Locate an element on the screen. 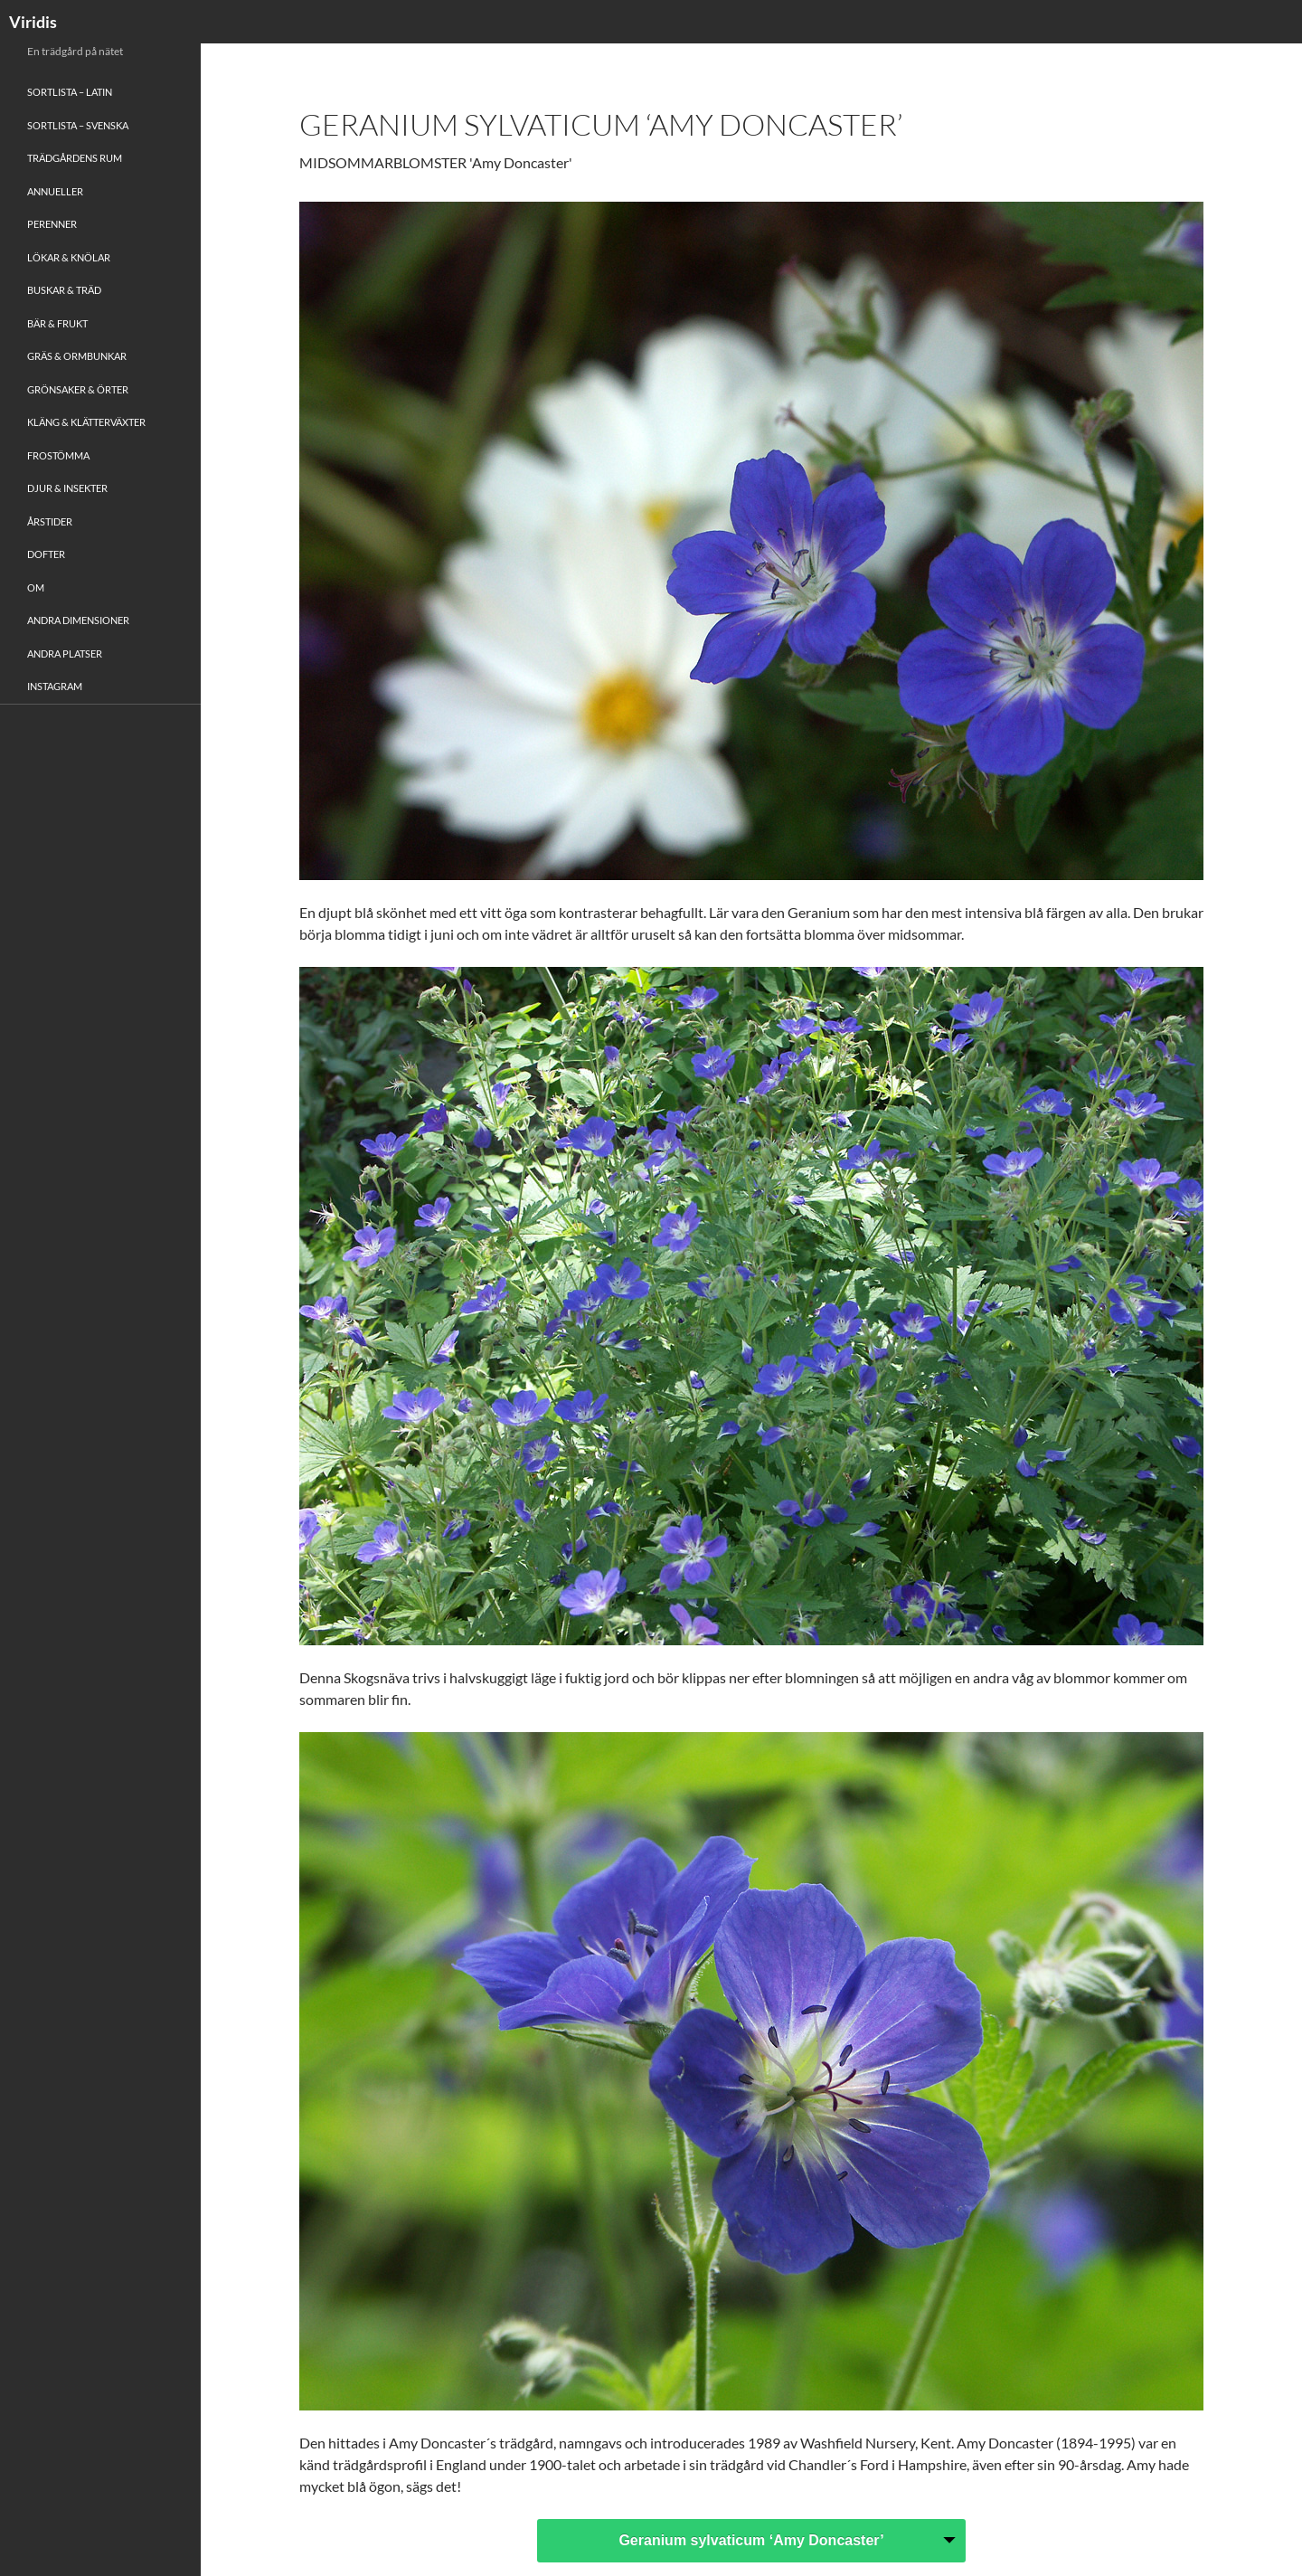 This screenshot has width=1302, height=2576. Annueller is located at coordinates (55, 191).